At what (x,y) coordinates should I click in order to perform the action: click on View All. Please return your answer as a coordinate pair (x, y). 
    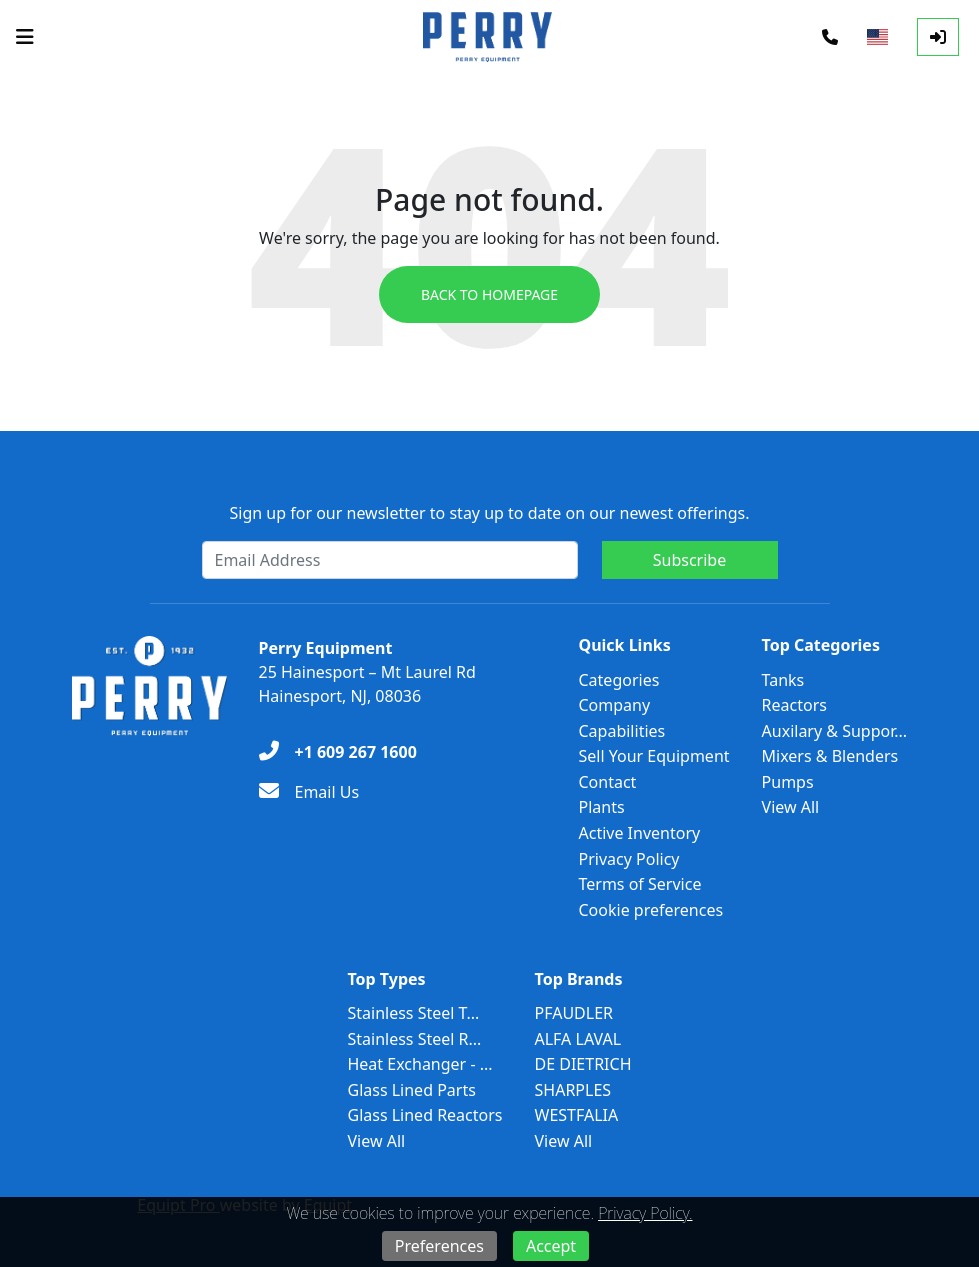
    Looking at the image, I should click on (791, 807).